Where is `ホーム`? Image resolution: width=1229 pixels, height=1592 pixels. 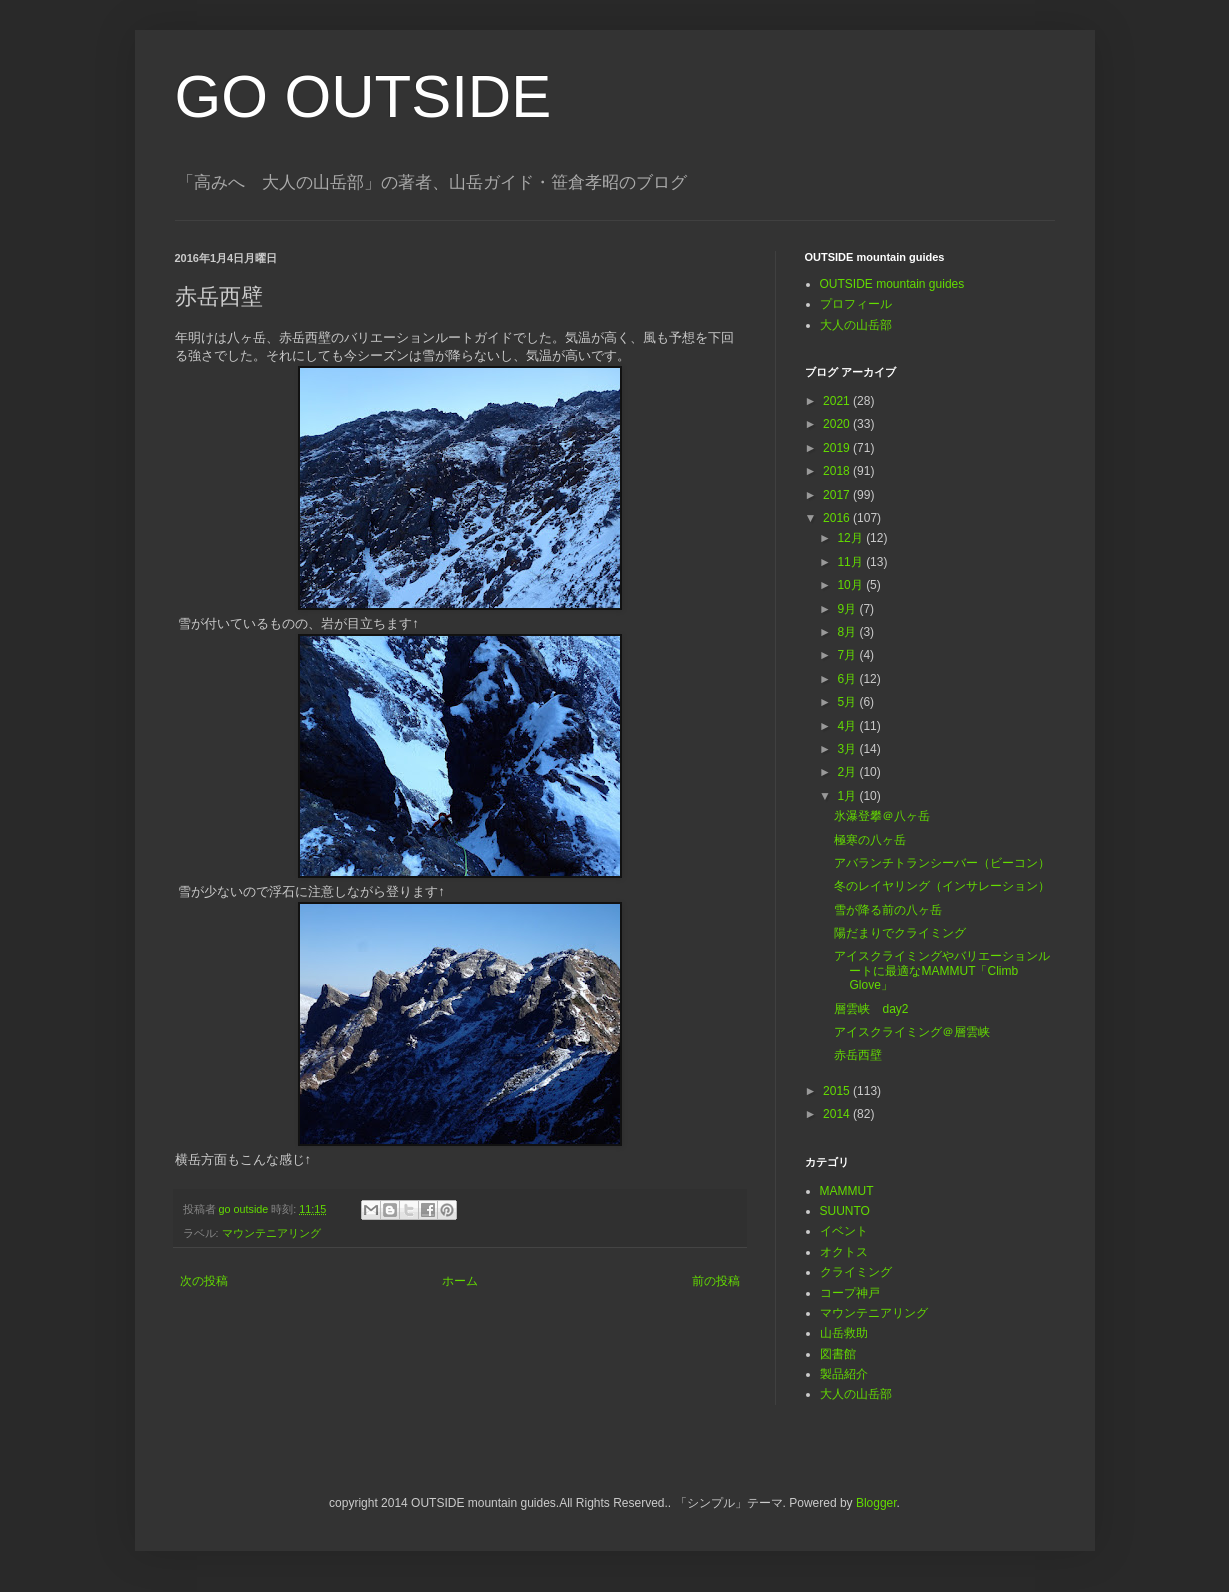 ホーム is located at coordinates (460, 1281).